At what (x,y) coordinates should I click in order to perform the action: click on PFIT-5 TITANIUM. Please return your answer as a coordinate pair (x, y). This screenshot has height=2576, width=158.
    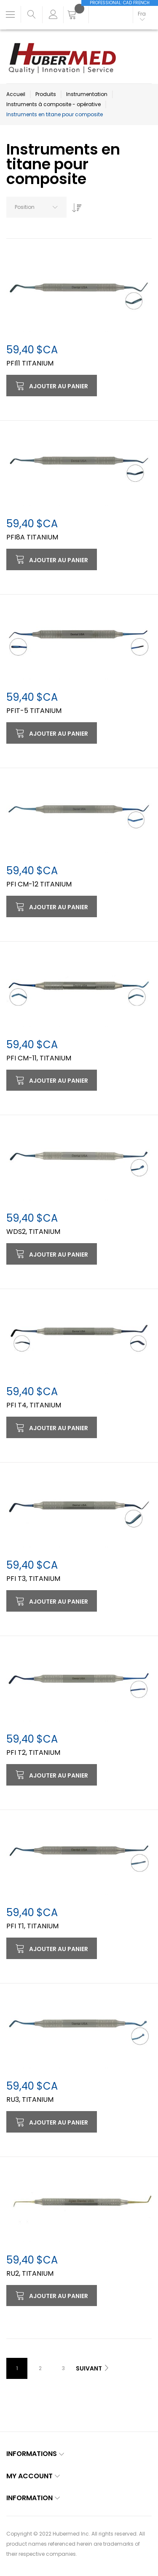
    Looking at the image, I should click on (34, 710).